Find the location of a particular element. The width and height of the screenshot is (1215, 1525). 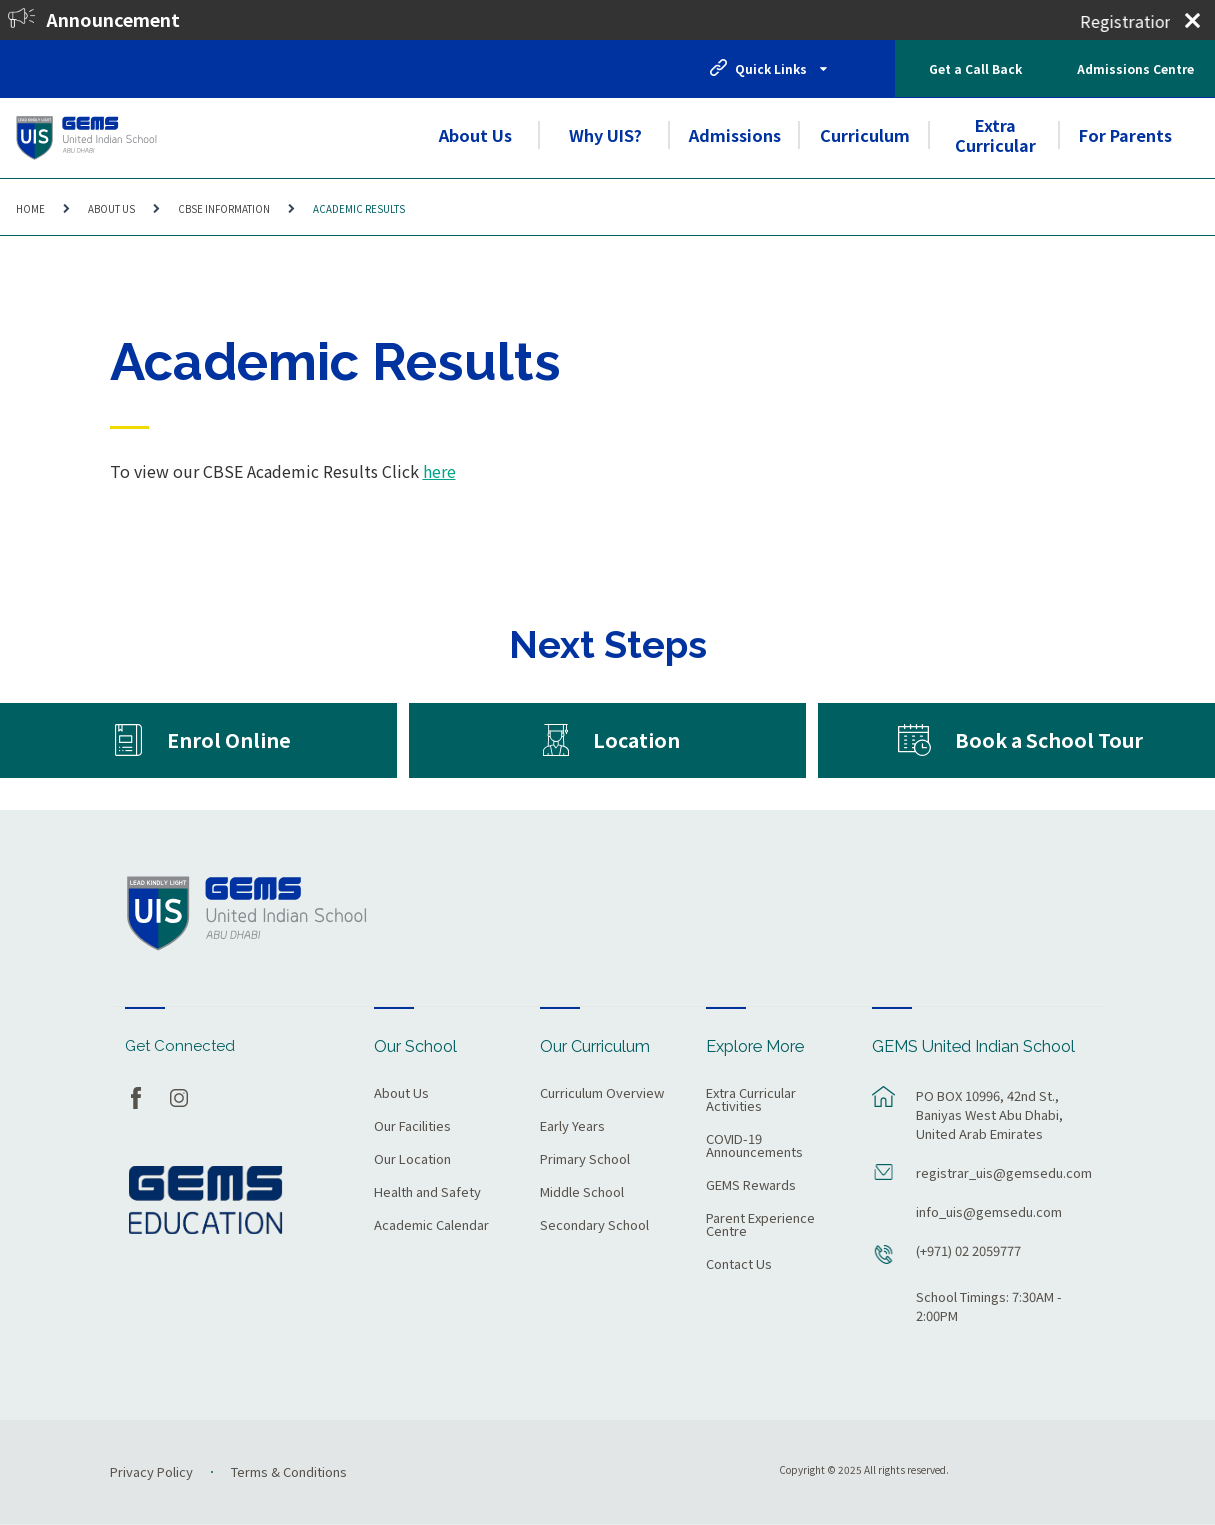

Academic Calendar is located at coordinates (431, 1226).